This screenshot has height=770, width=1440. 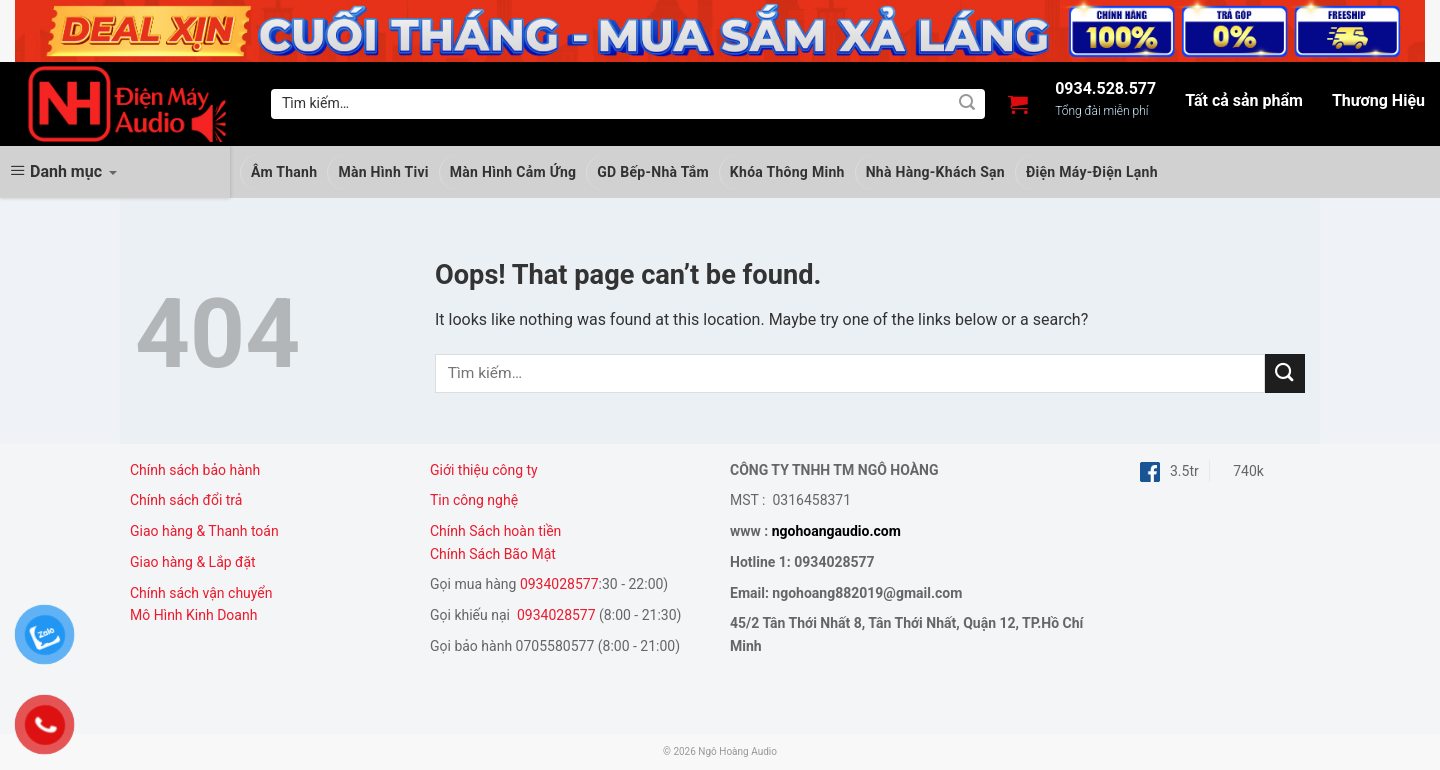 I want to click on Chính sách bảo hành, so click(x=195, y=470).